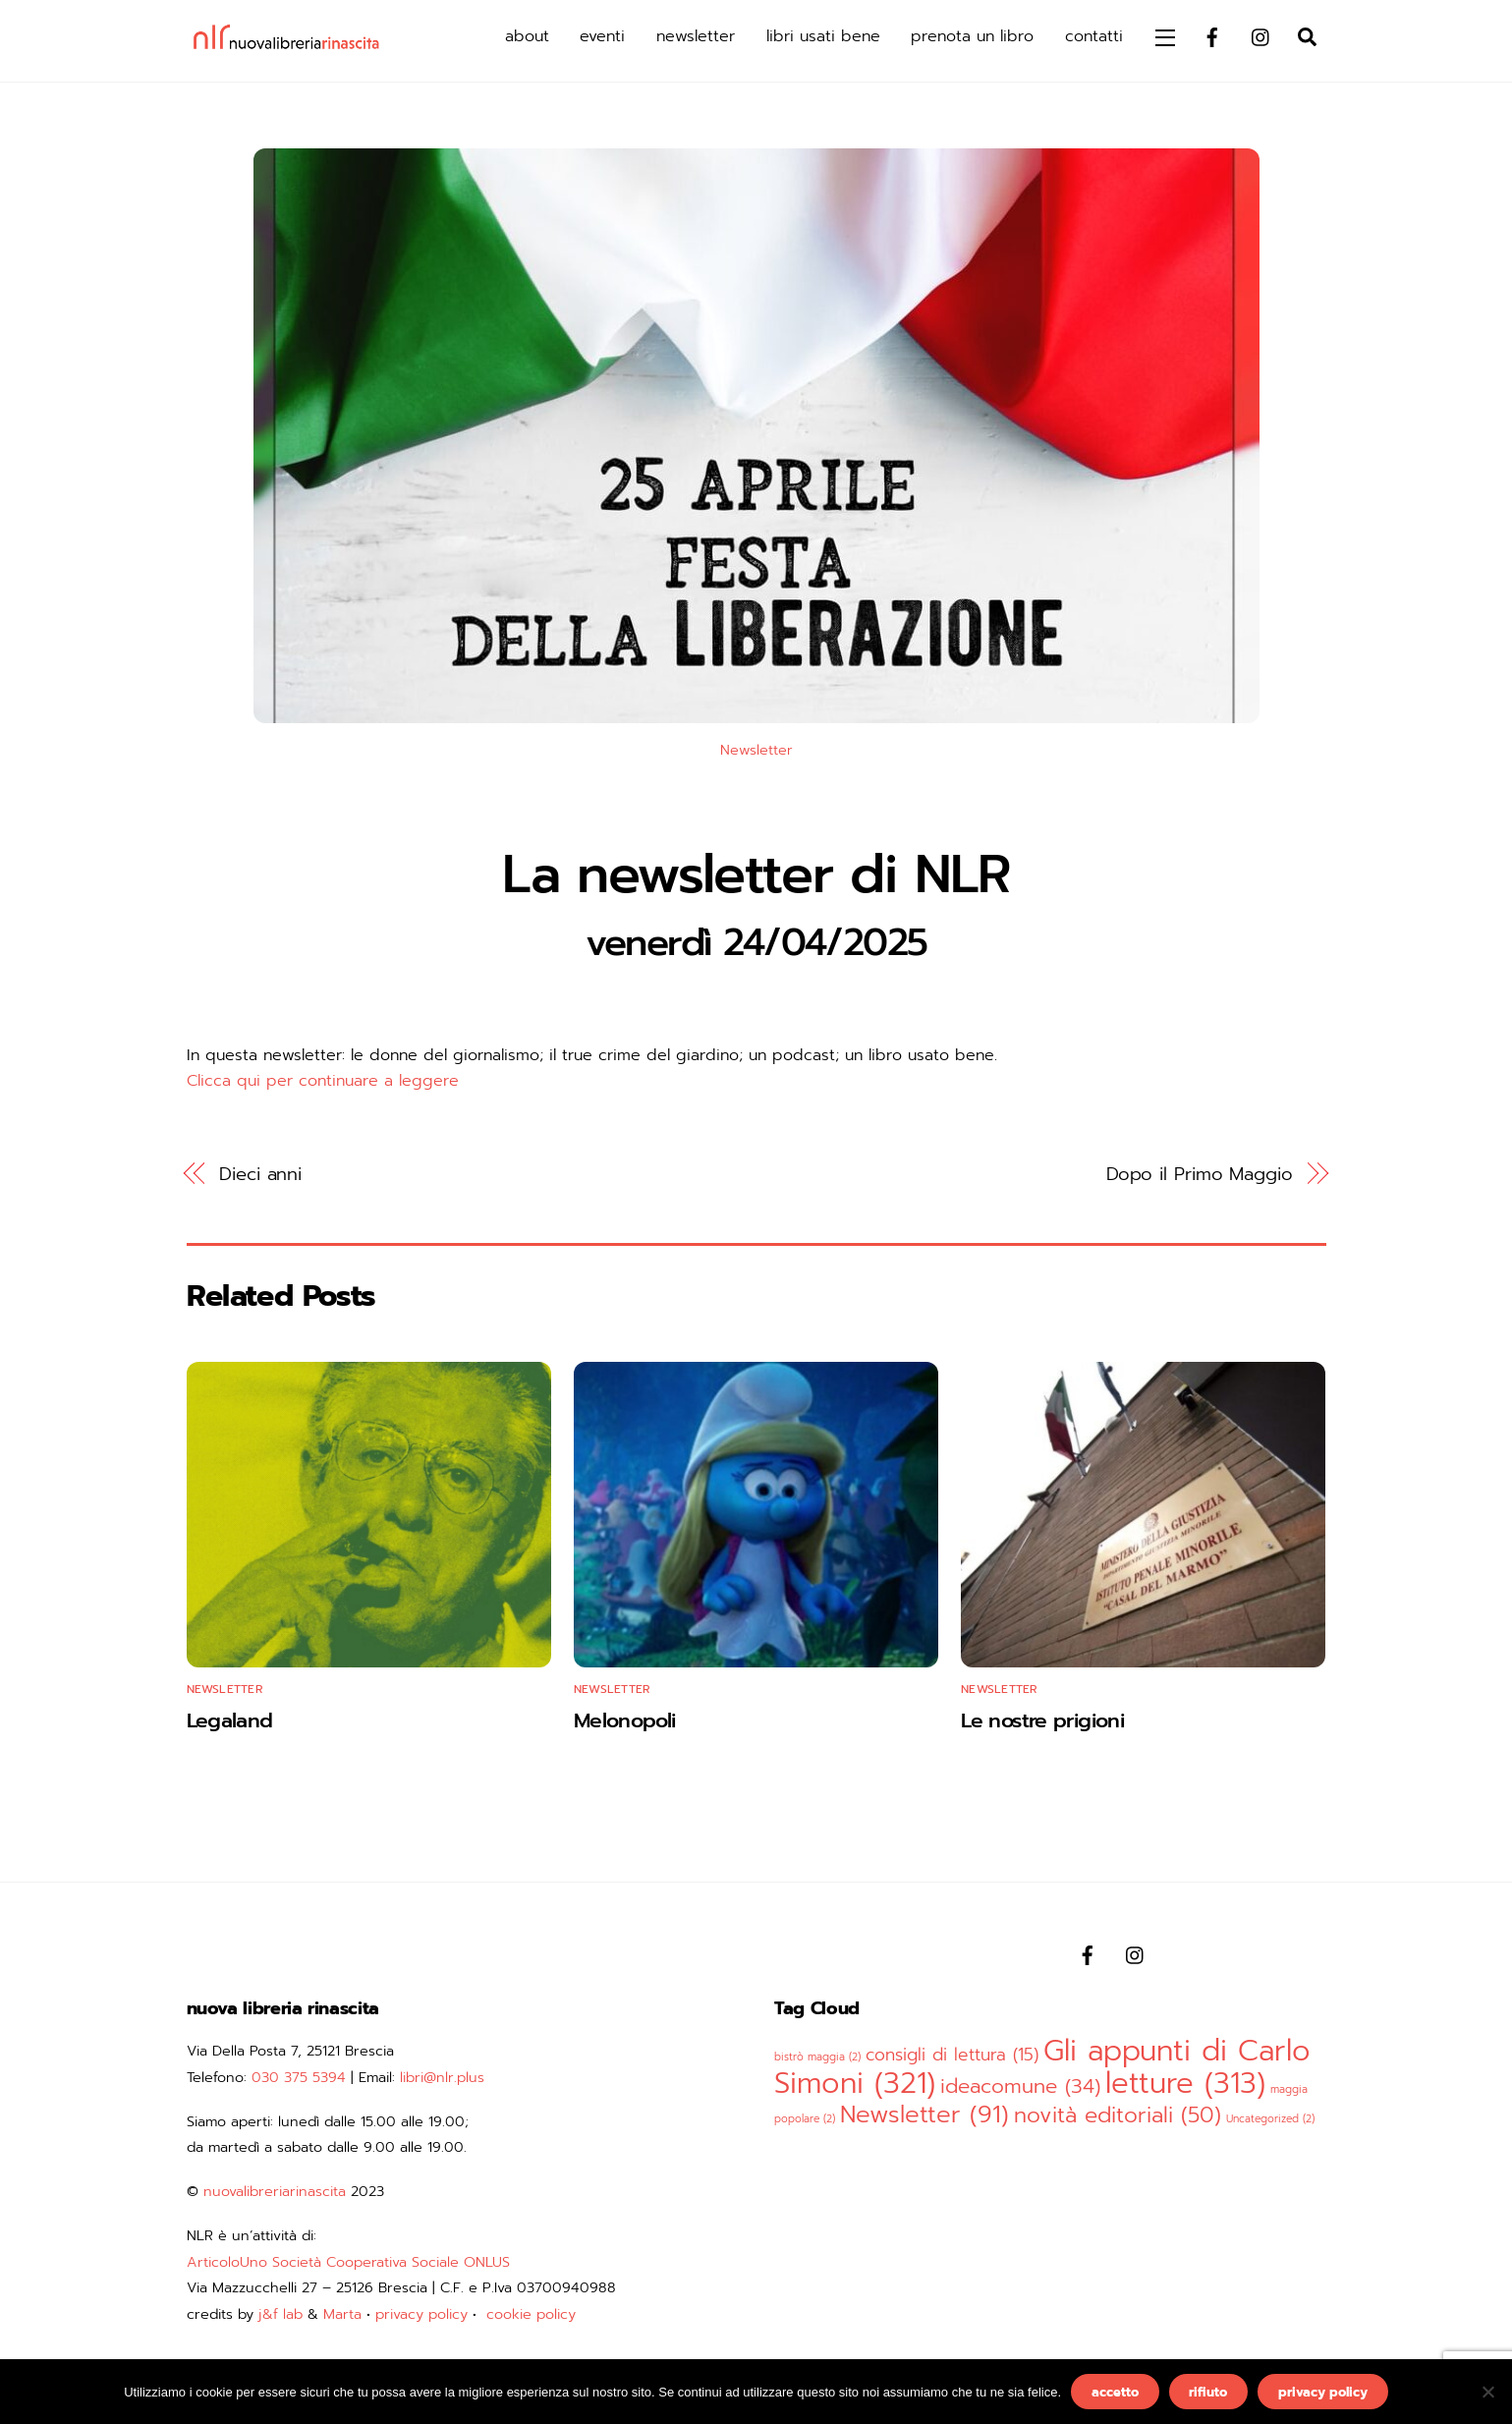 Image resolution: width=1512 pixels, height=2424 pixels. I want to click on accetto, so click(1115, 2392).